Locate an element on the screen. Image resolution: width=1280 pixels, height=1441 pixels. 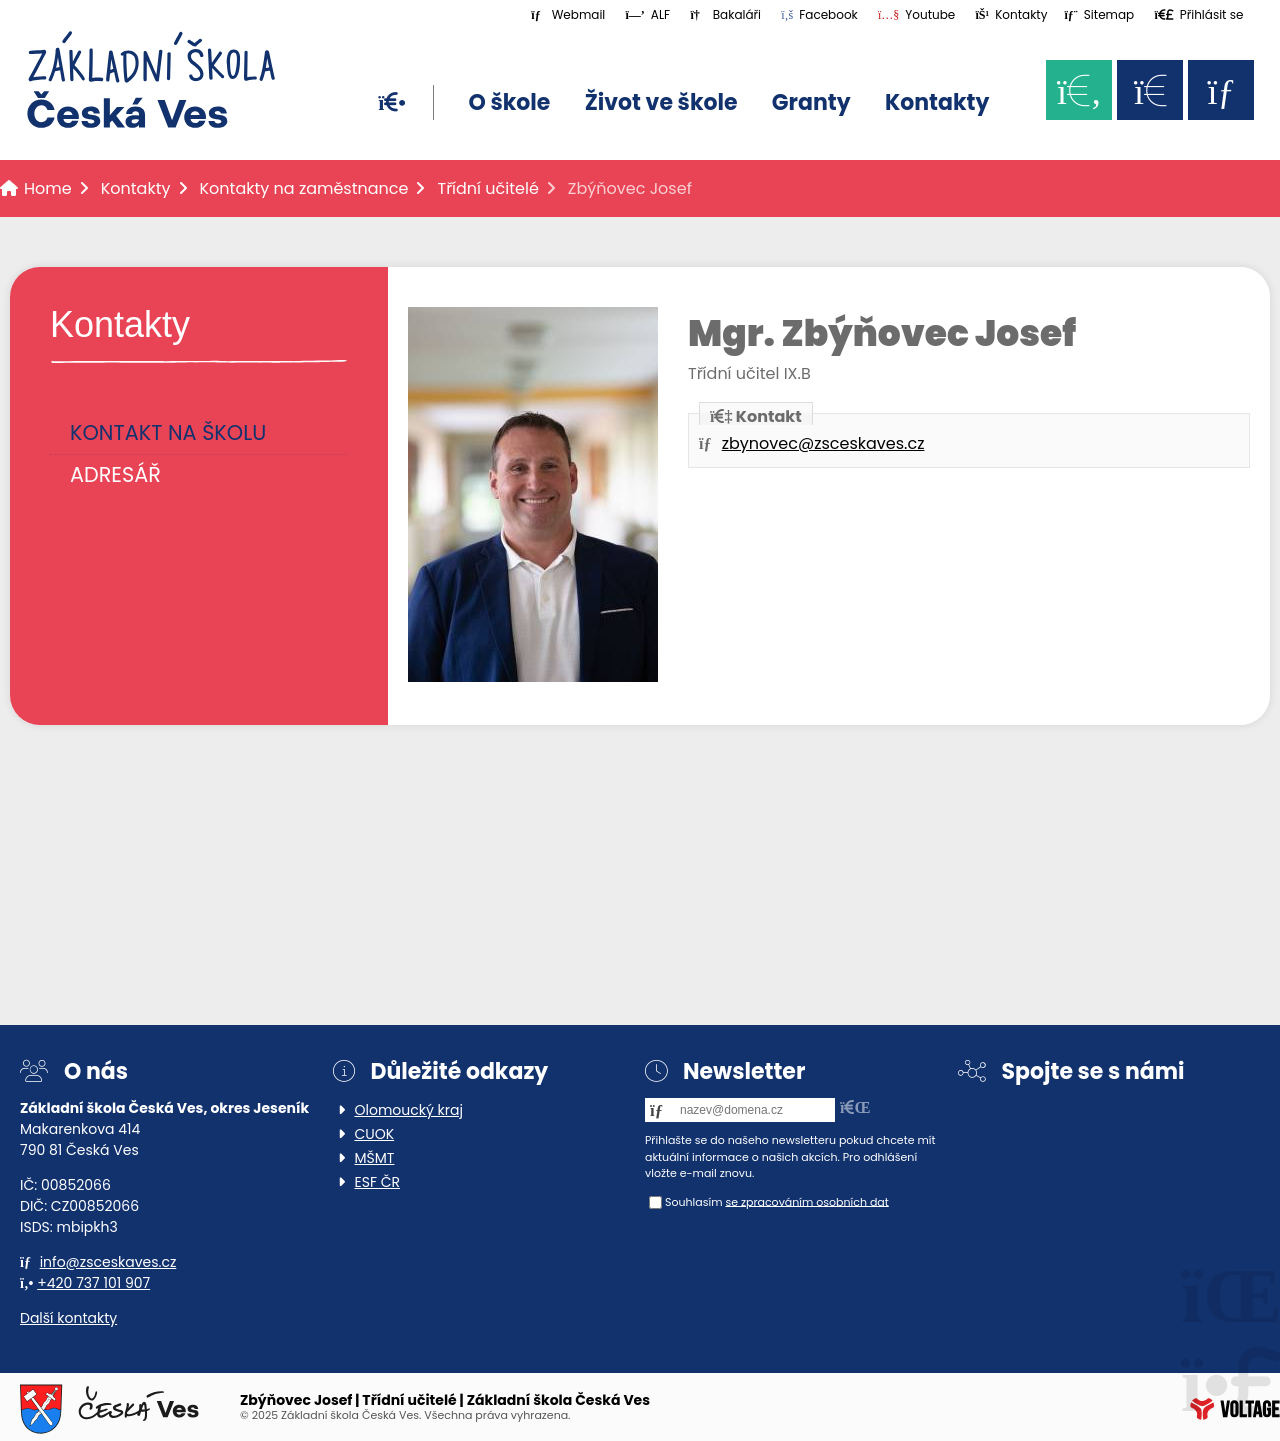
Souhlasím is located at coordinates (694, 1201).